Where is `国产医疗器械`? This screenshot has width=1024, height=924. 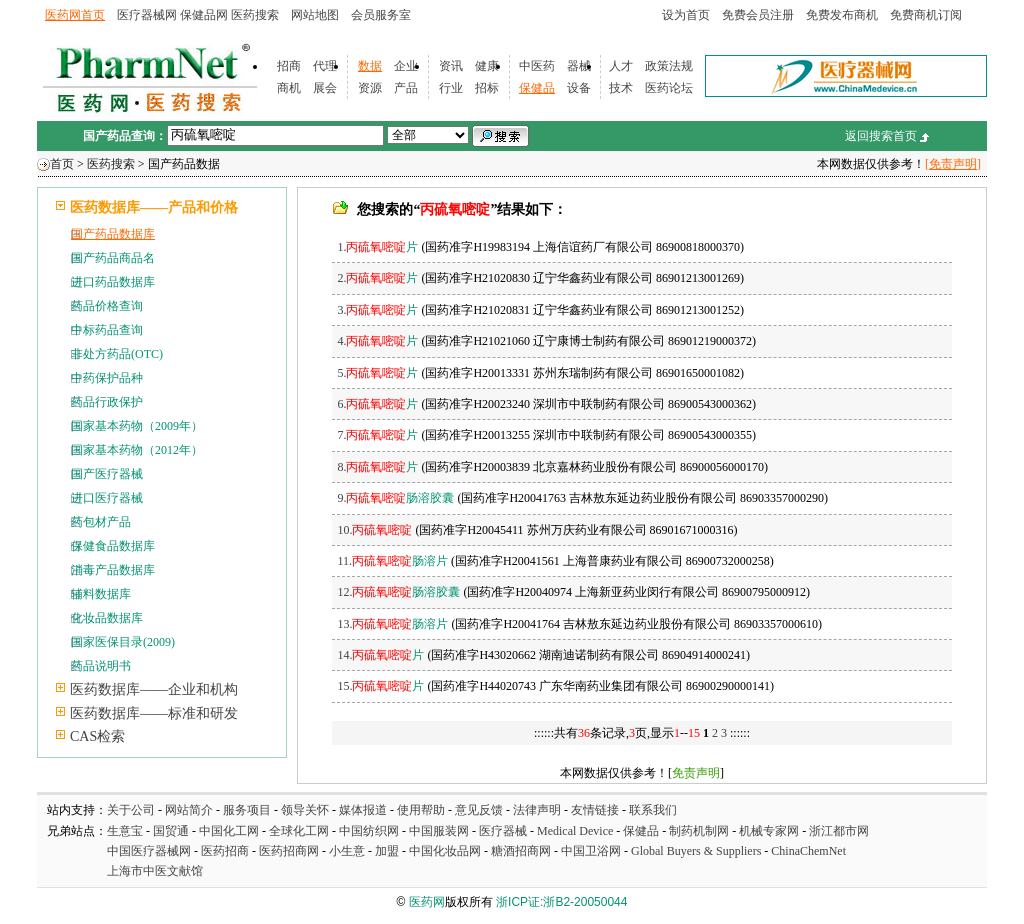 国产医疗器械 is located at coordinates (107, 474).